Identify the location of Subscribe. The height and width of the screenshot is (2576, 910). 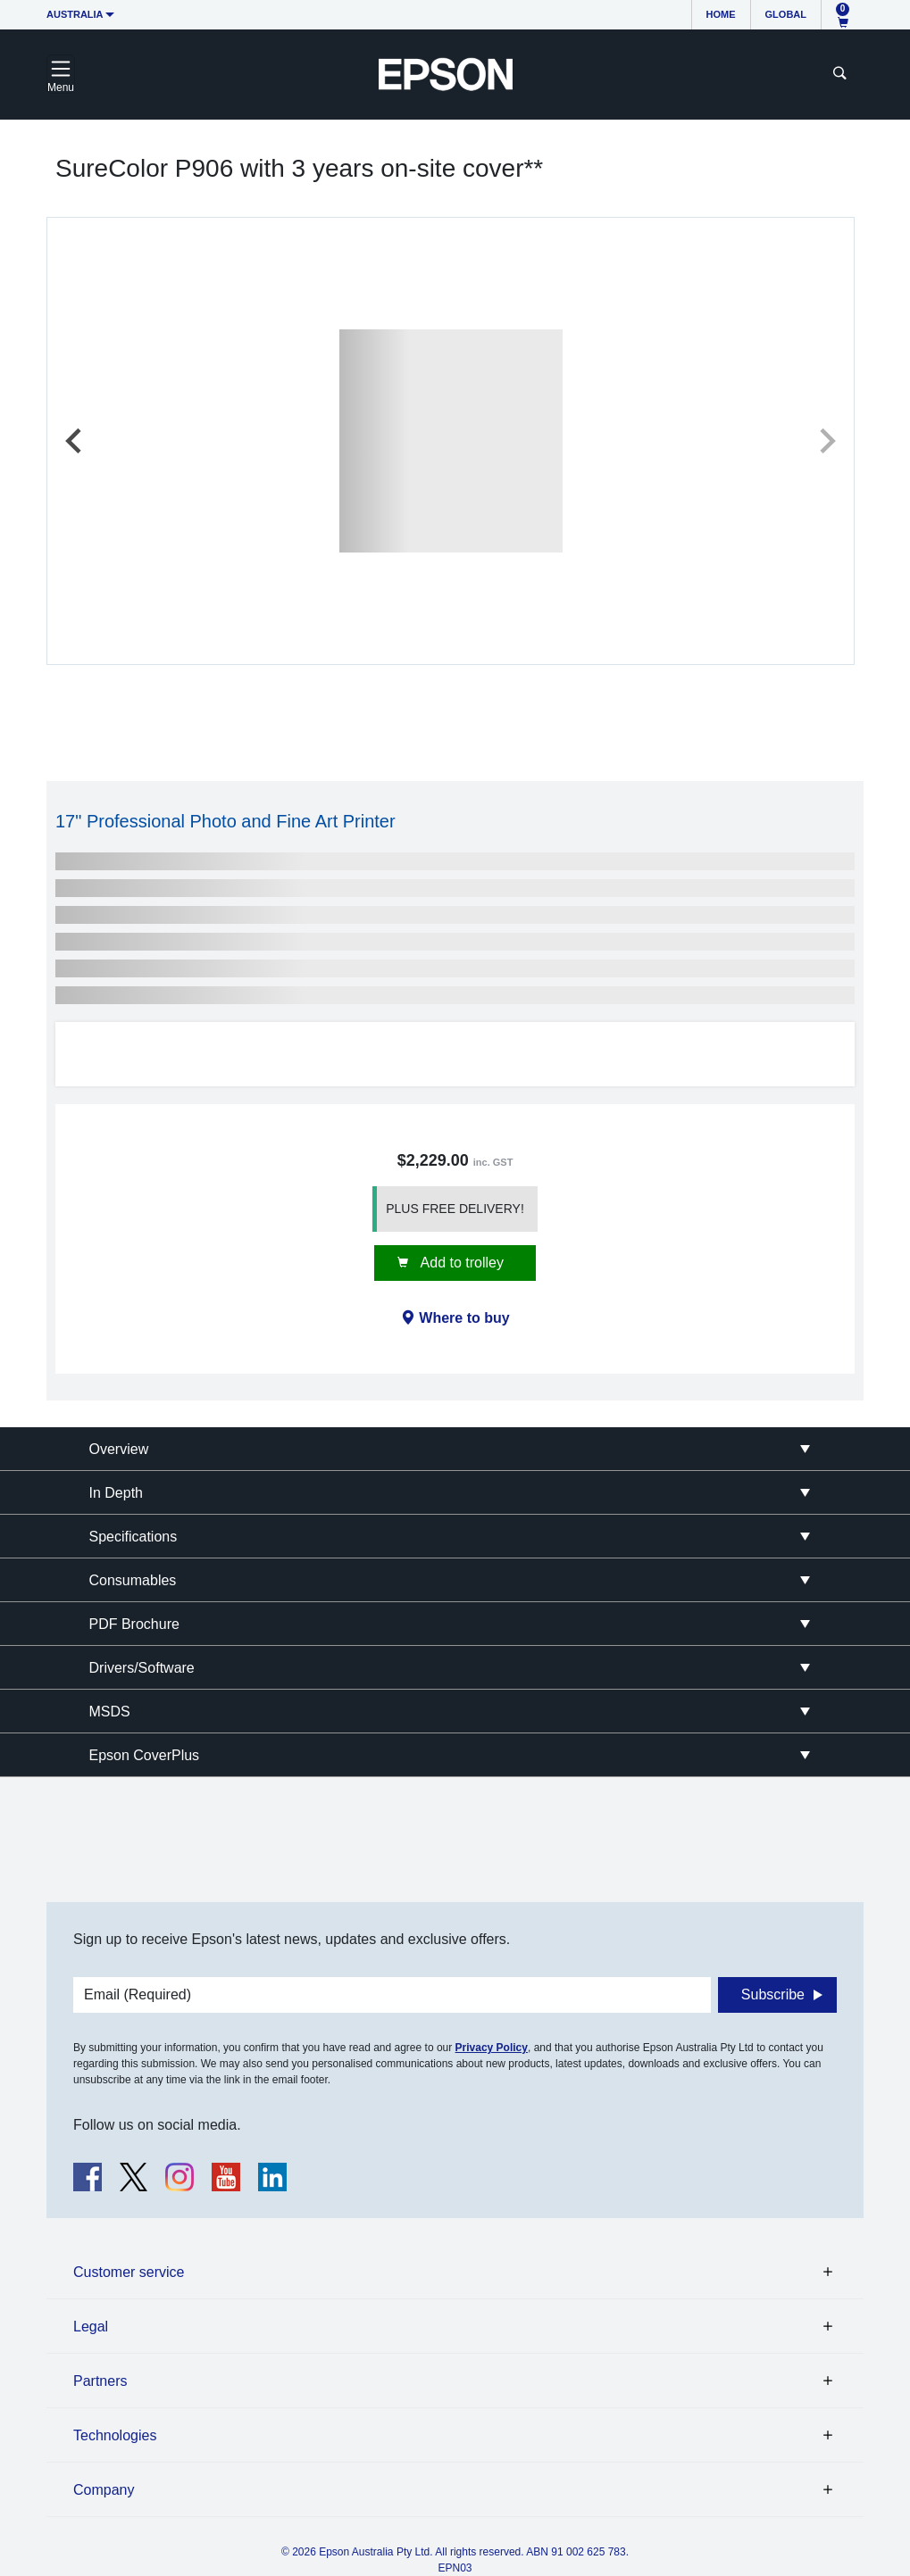
(773, 1994).